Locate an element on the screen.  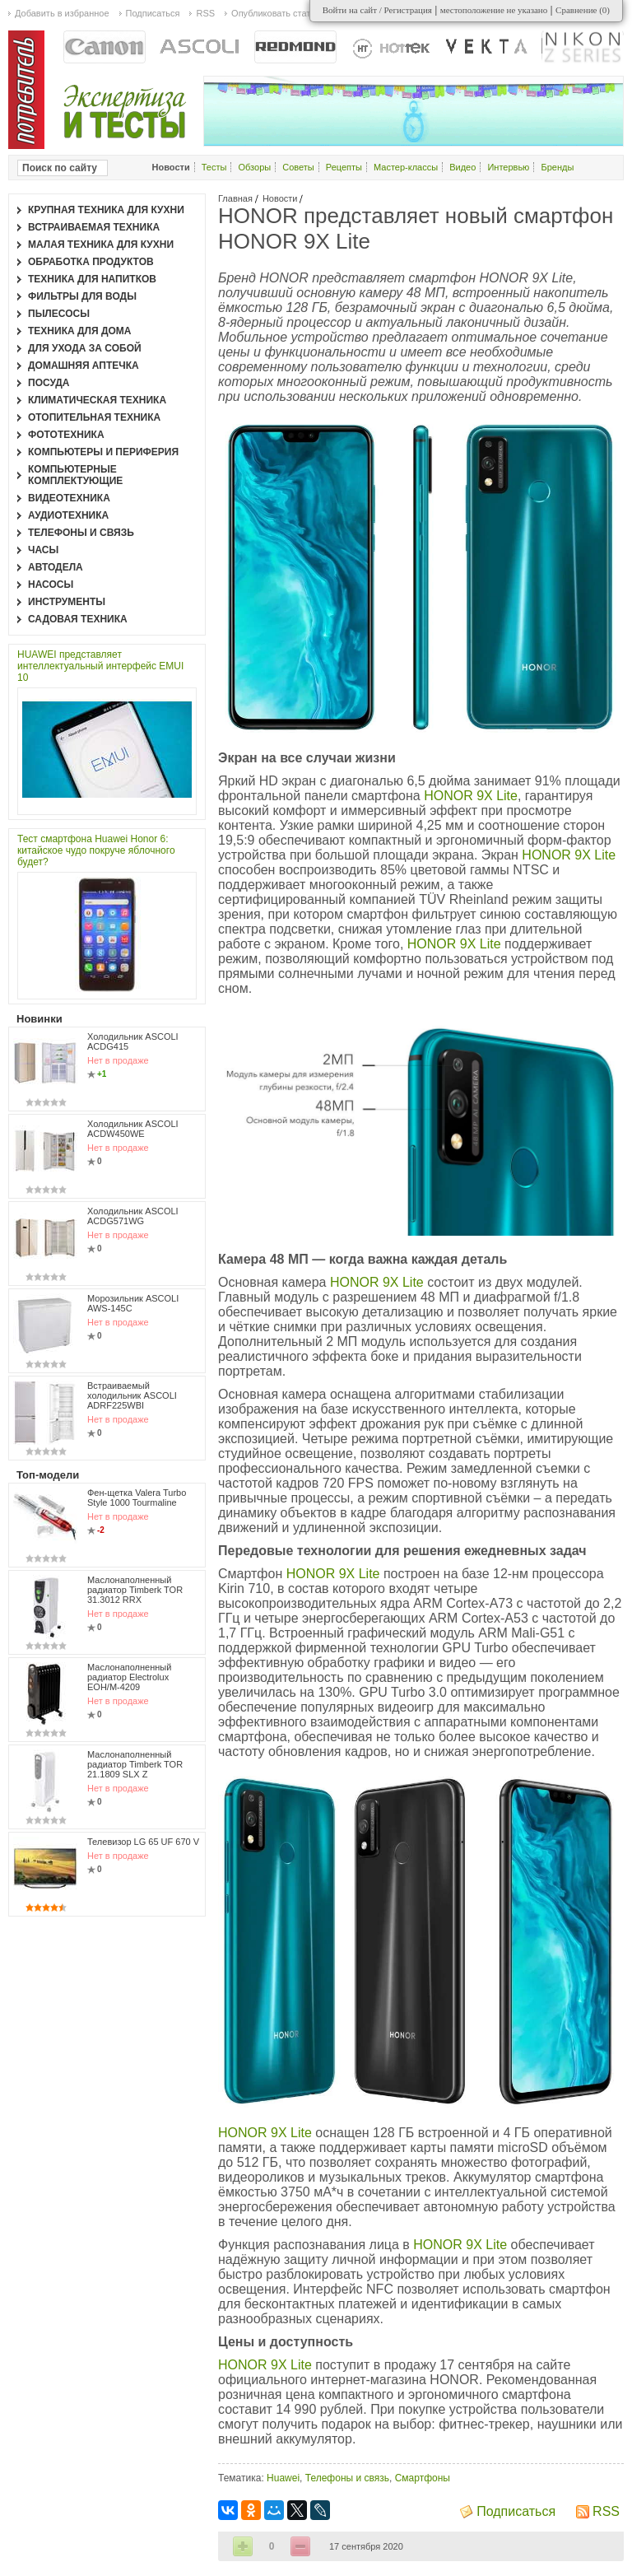
Техника для дома is located at coordinates (79, 331).